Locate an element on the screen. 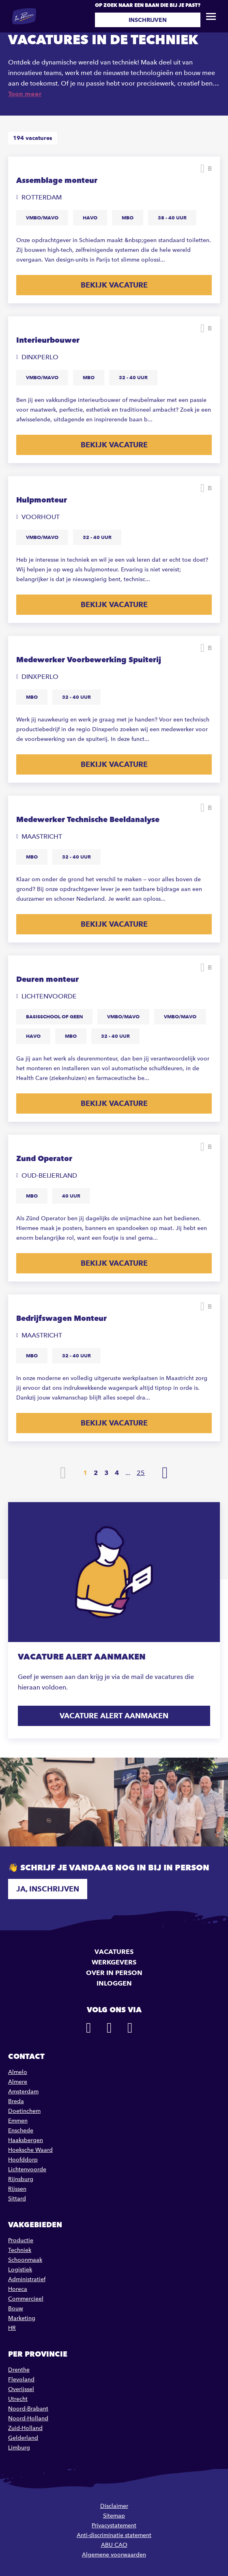  Gelderland is located at coordinates (23, 2437).